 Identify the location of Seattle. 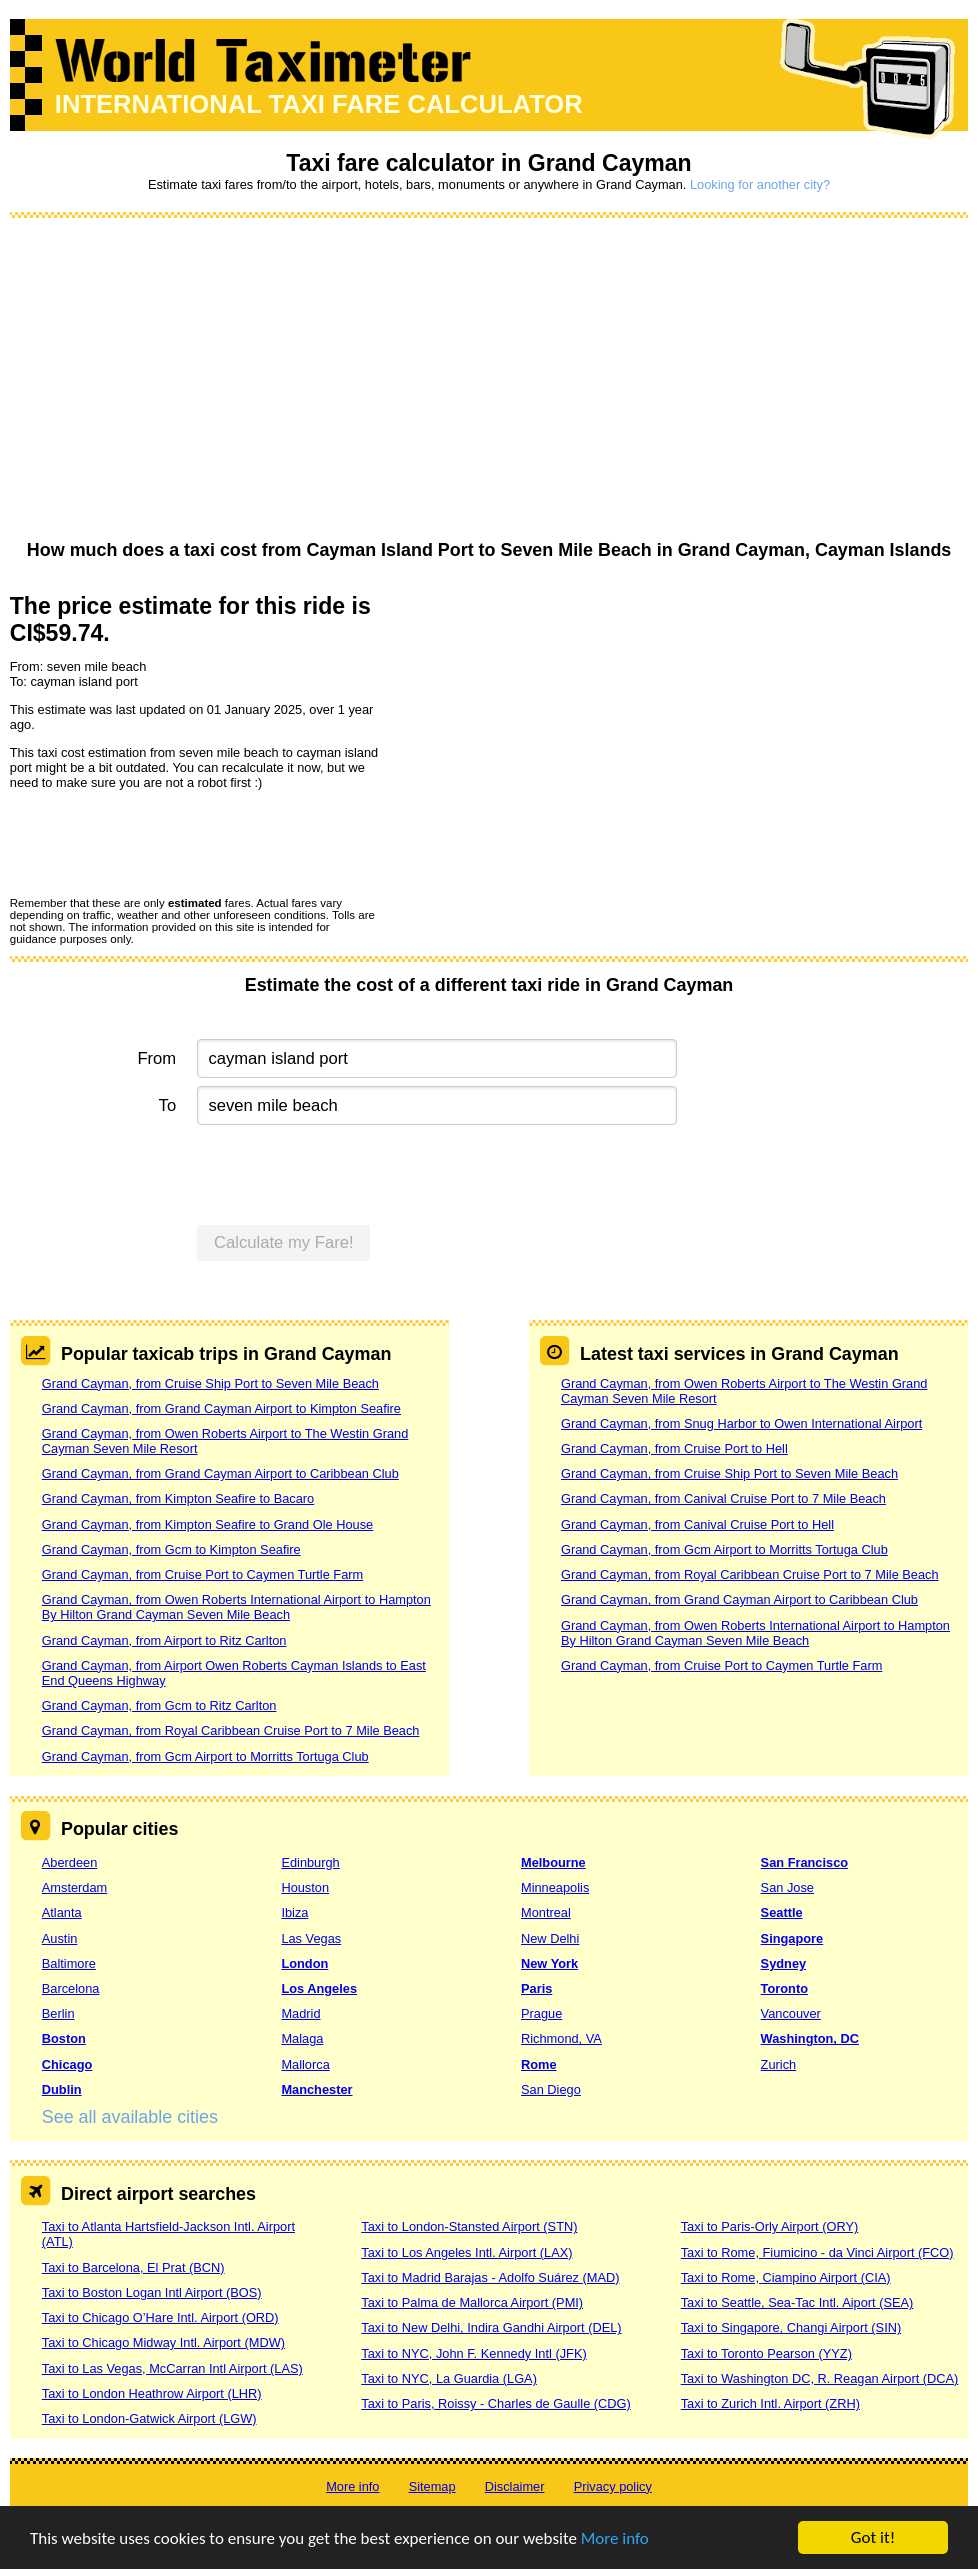
(782, 1912).